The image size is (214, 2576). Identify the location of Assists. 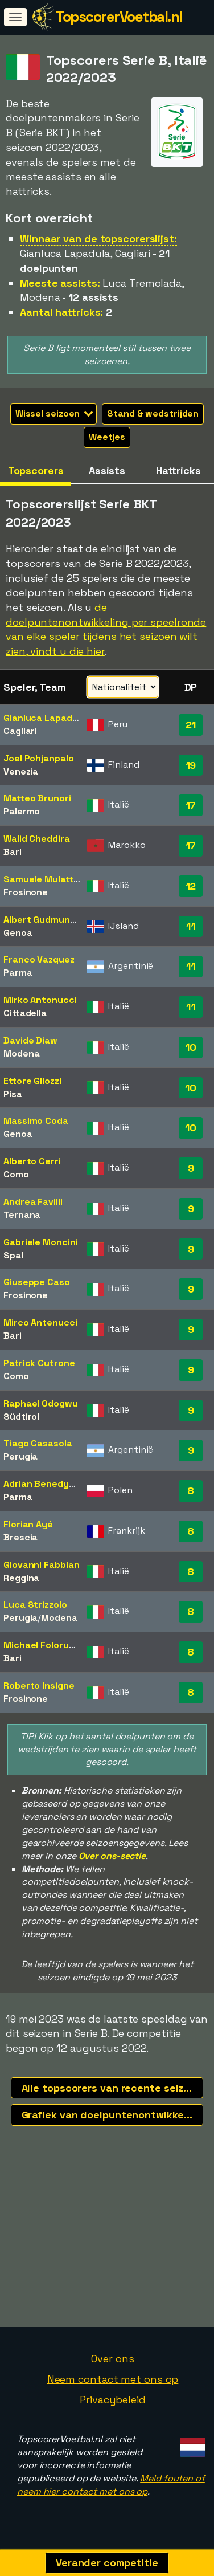
(107, 470).